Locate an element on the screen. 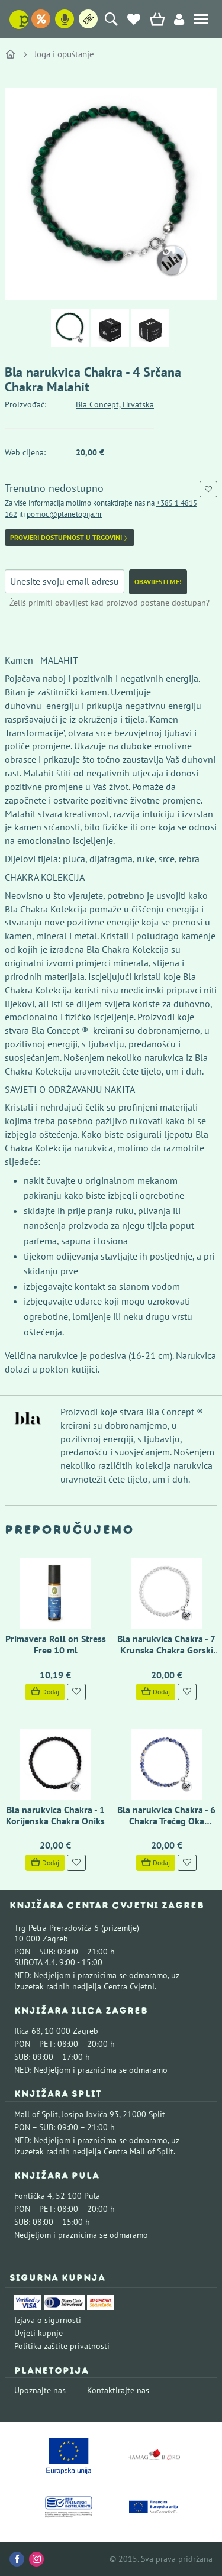 The height and width of the screenshot is (2576, 222). Dodaj is located at coordinates (45, 1691).